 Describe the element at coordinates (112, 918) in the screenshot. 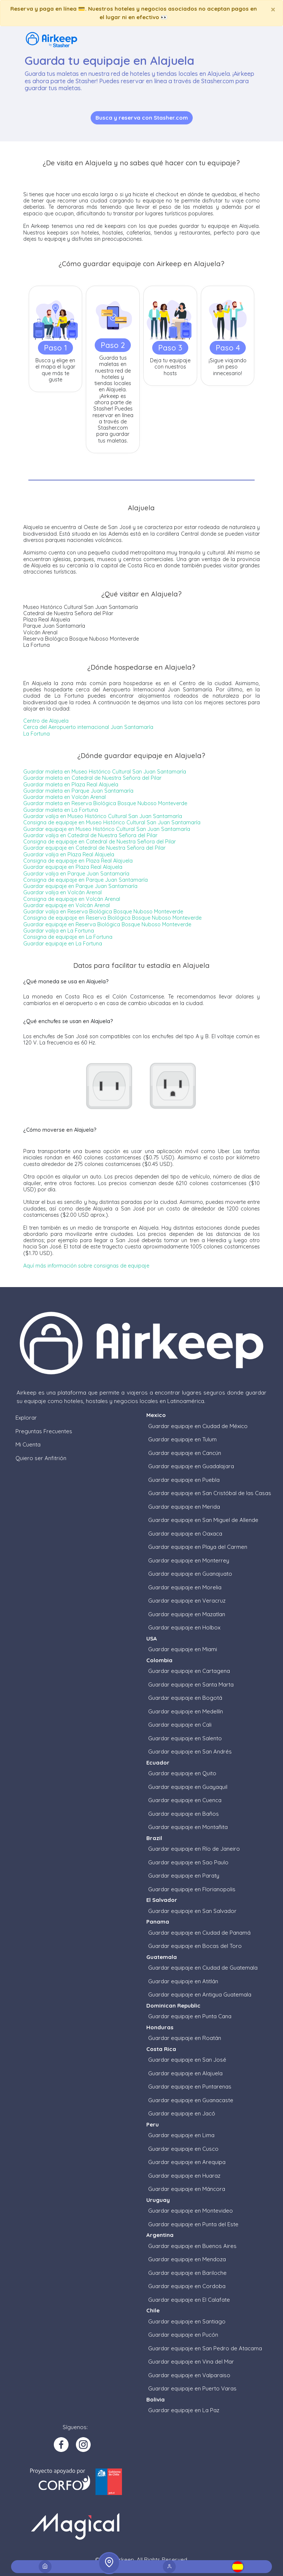

I see `Consigna de equipaje en Reserva Biológica Bosque Nuboso Monteverde` at that location.